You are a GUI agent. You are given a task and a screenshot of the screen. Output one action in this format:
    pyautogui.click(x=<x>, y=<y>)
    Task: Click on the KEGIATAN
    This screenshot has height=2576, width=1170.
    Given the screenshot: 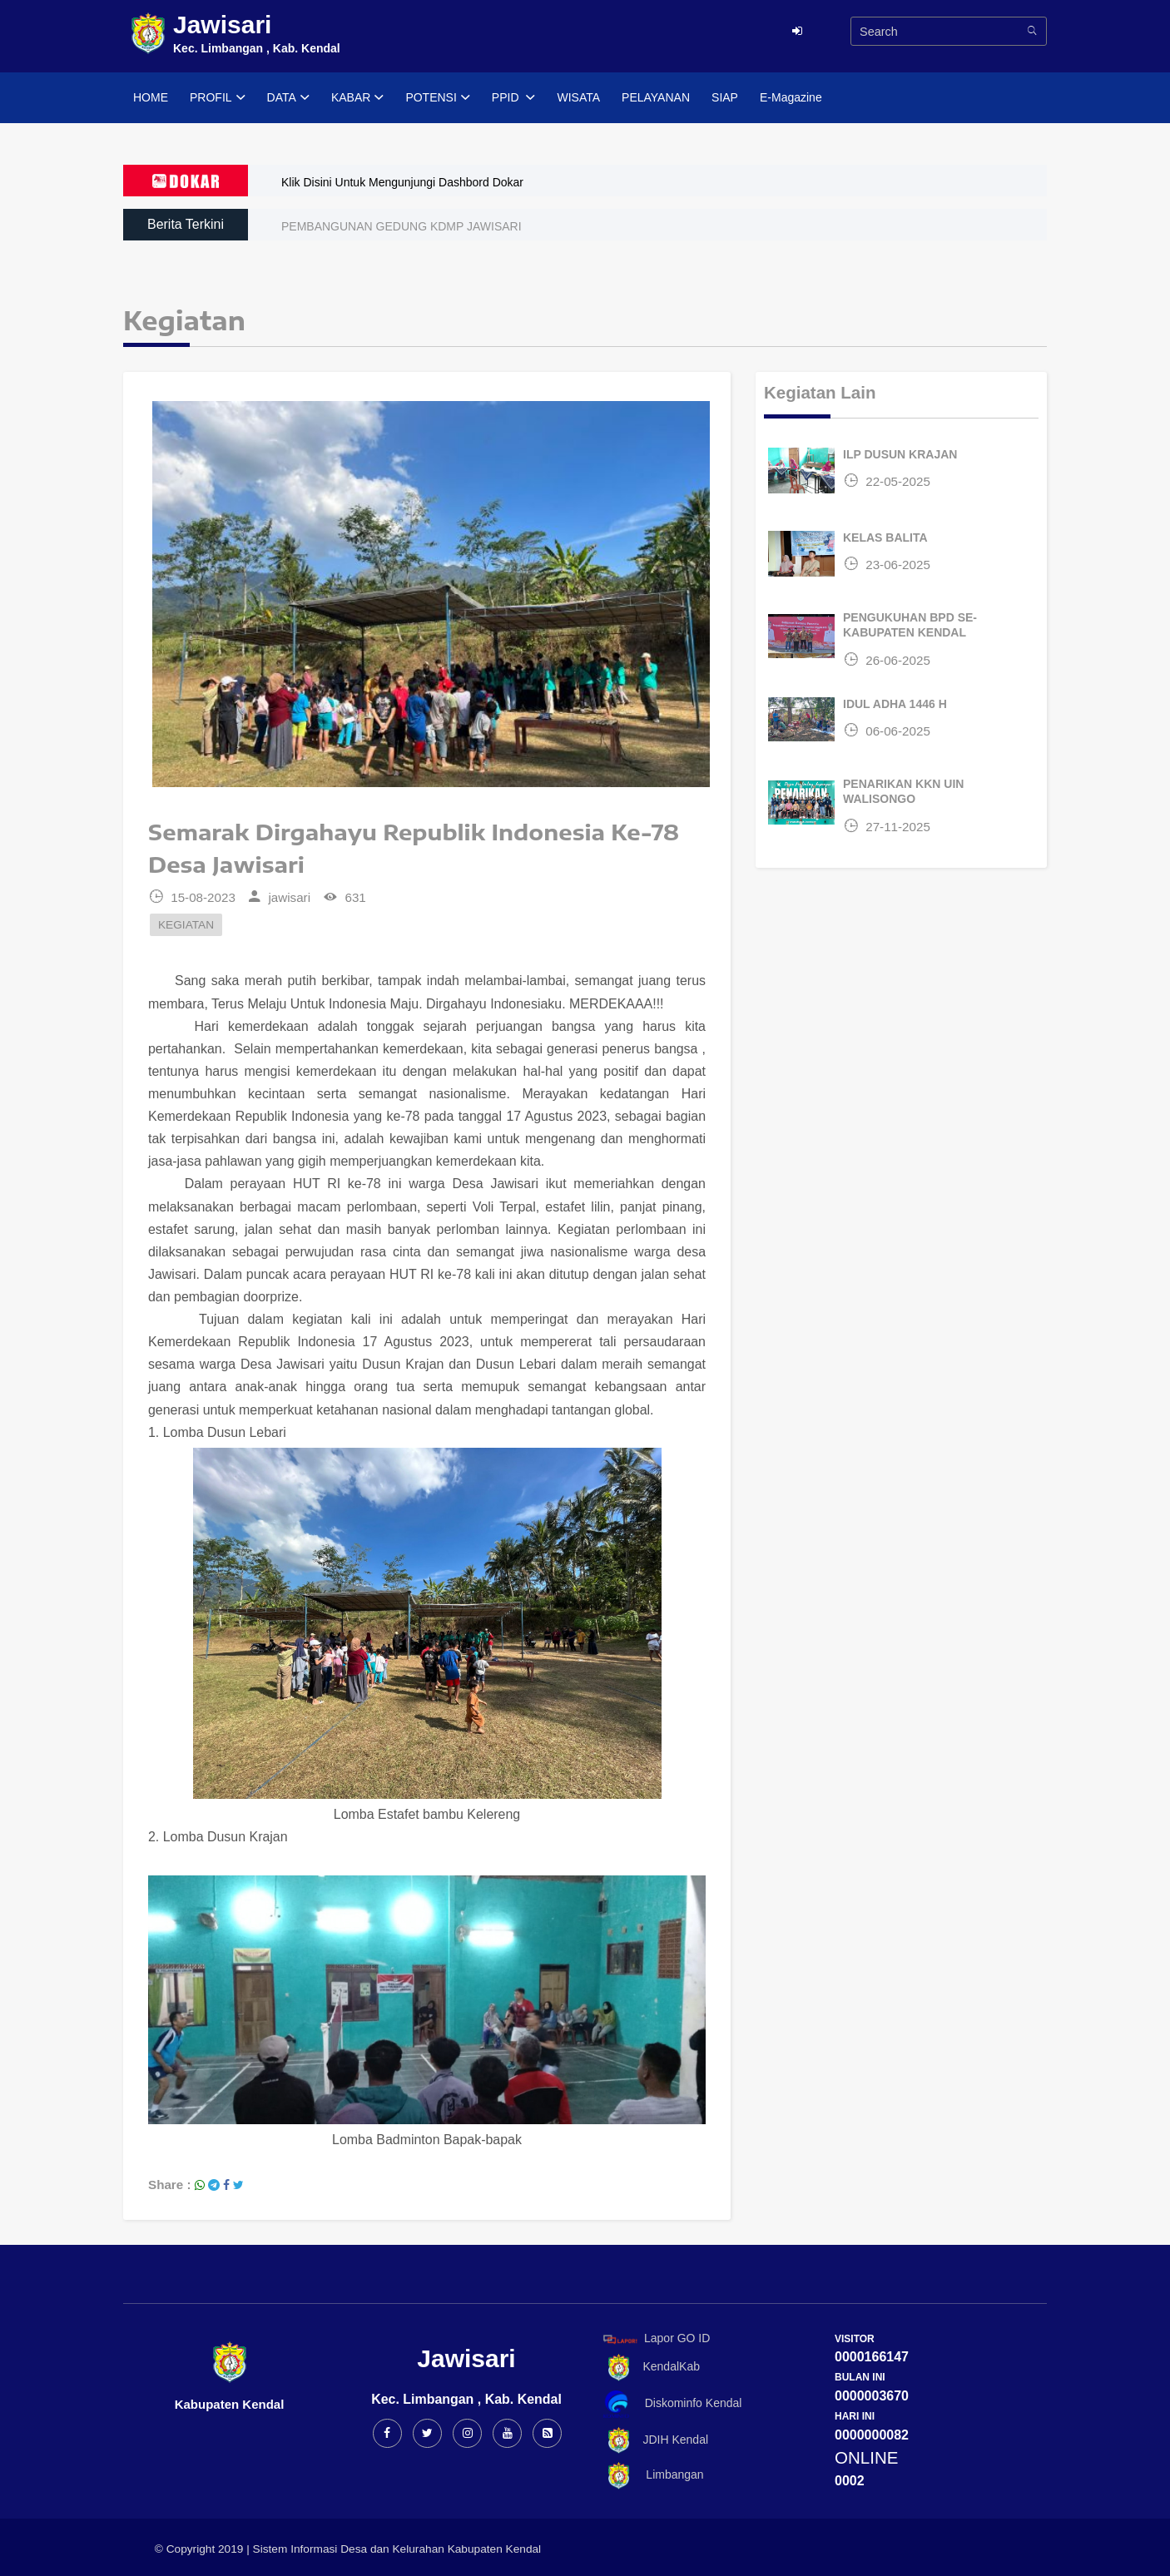 What is the action you would take?
    pyautogui.click(x=186, y=925)
    